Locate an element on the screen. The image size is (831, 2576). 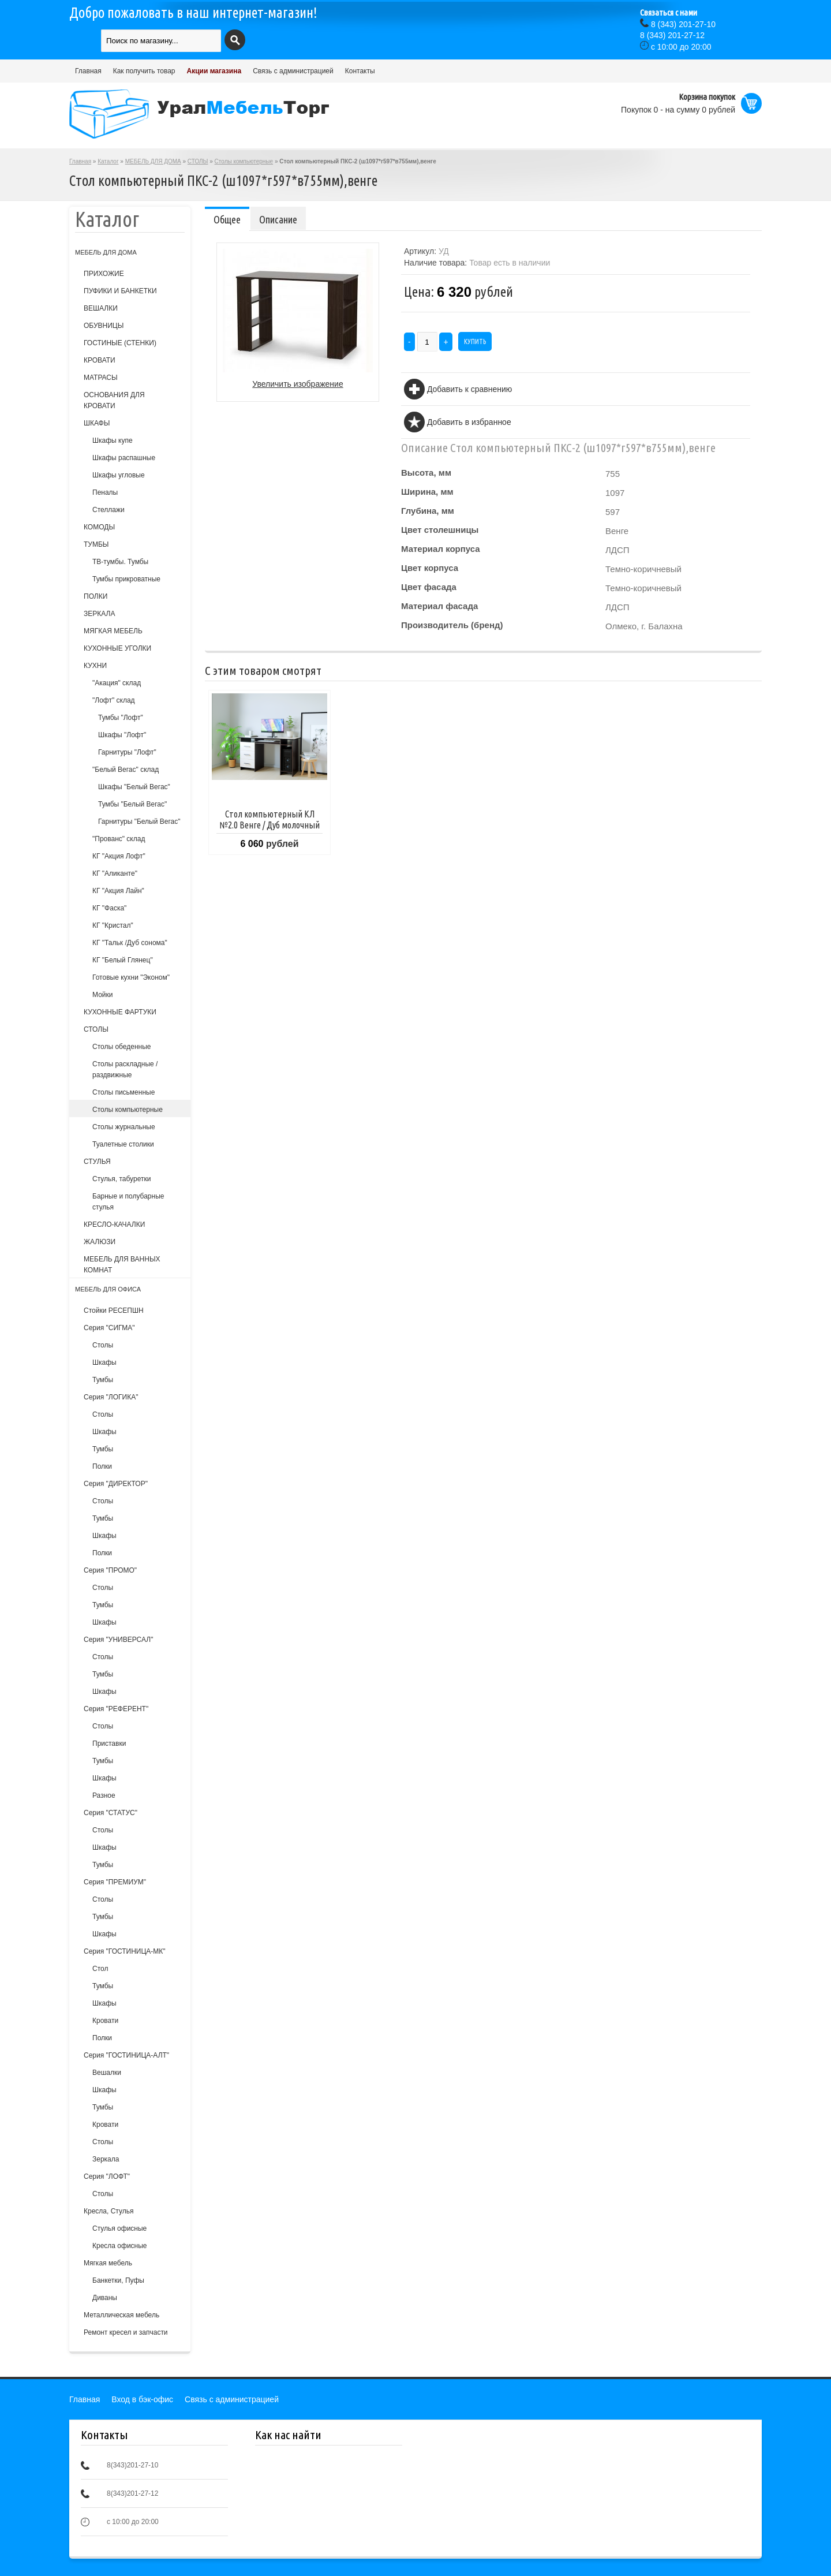
СТУЛЬЯ is located at coordinates (97, 1162).